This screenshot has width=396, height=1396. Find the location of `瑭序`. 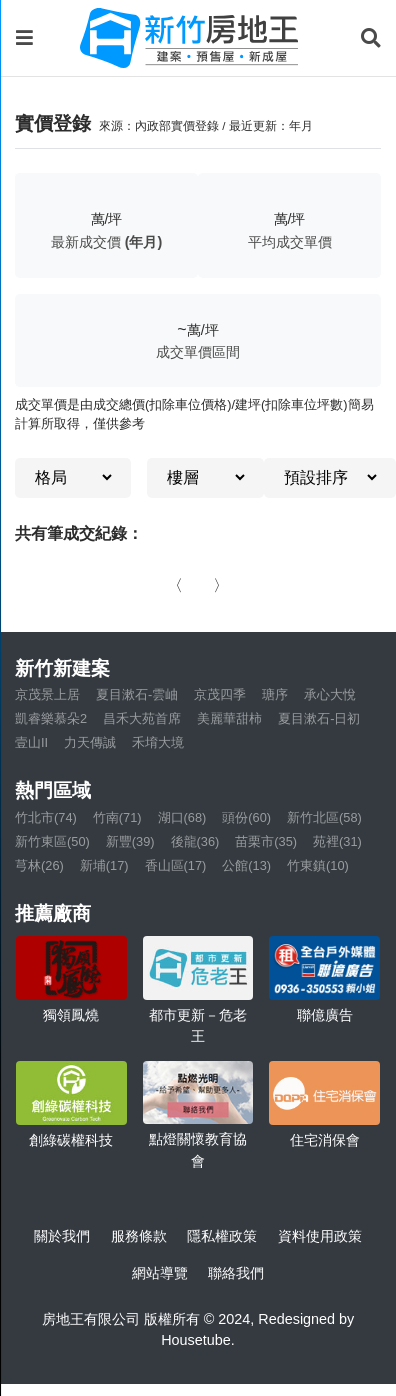

瑭序 is located at coordinates (275, 694).